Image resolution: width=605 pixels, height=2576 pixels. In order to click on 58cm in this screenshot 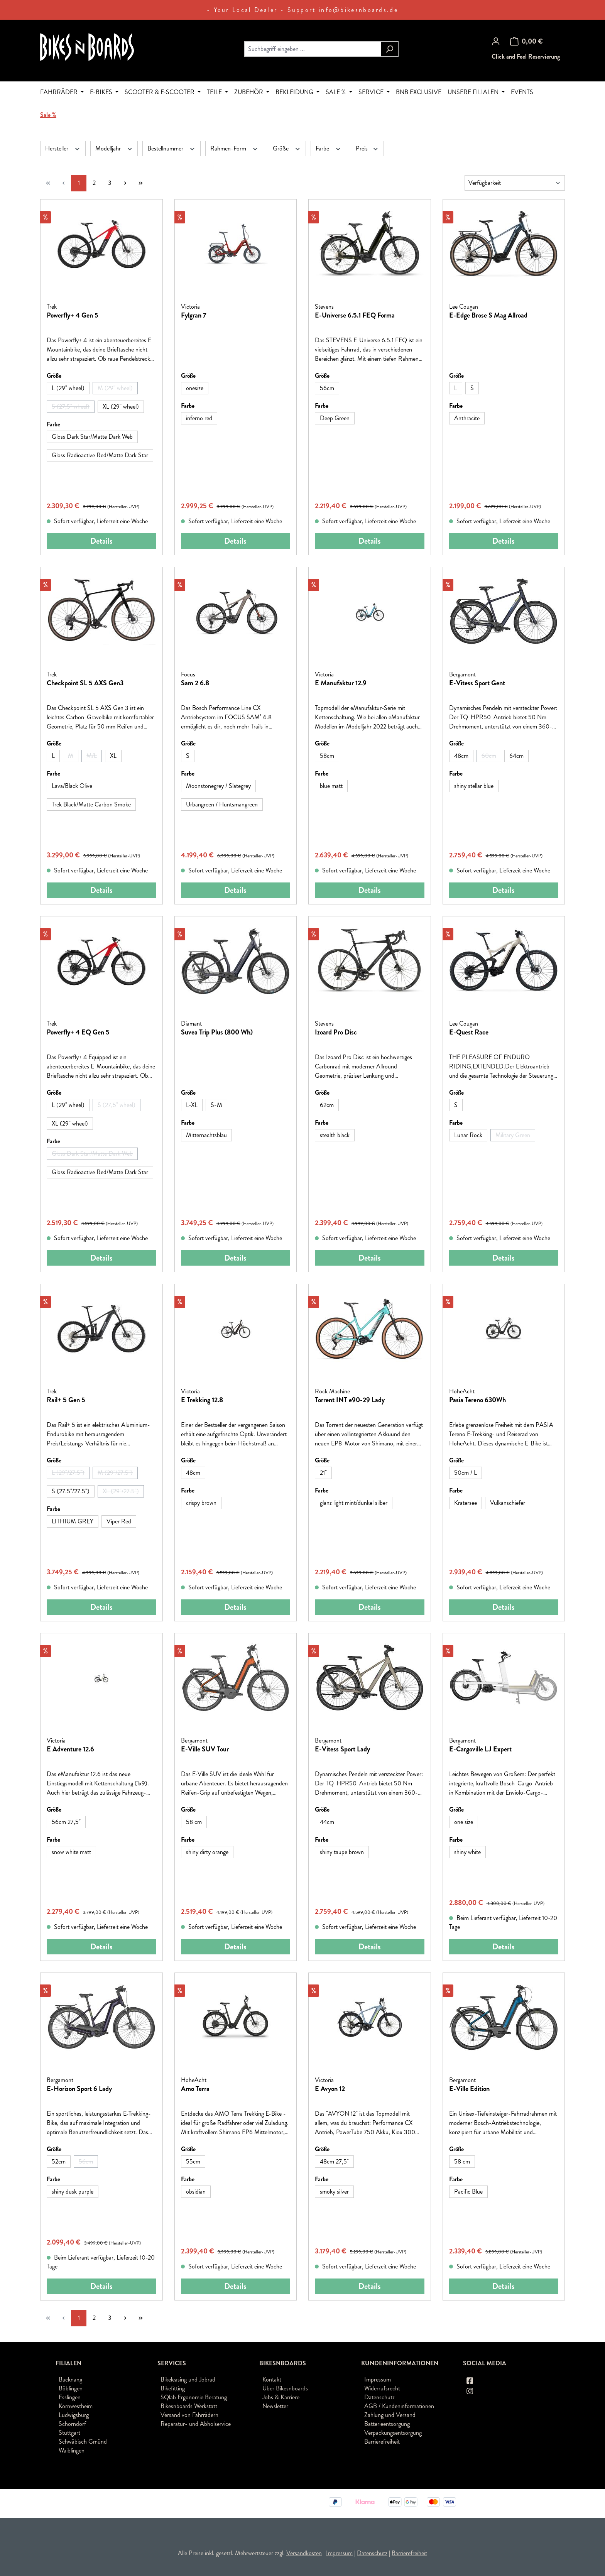, I will do `click(327, 755)`.